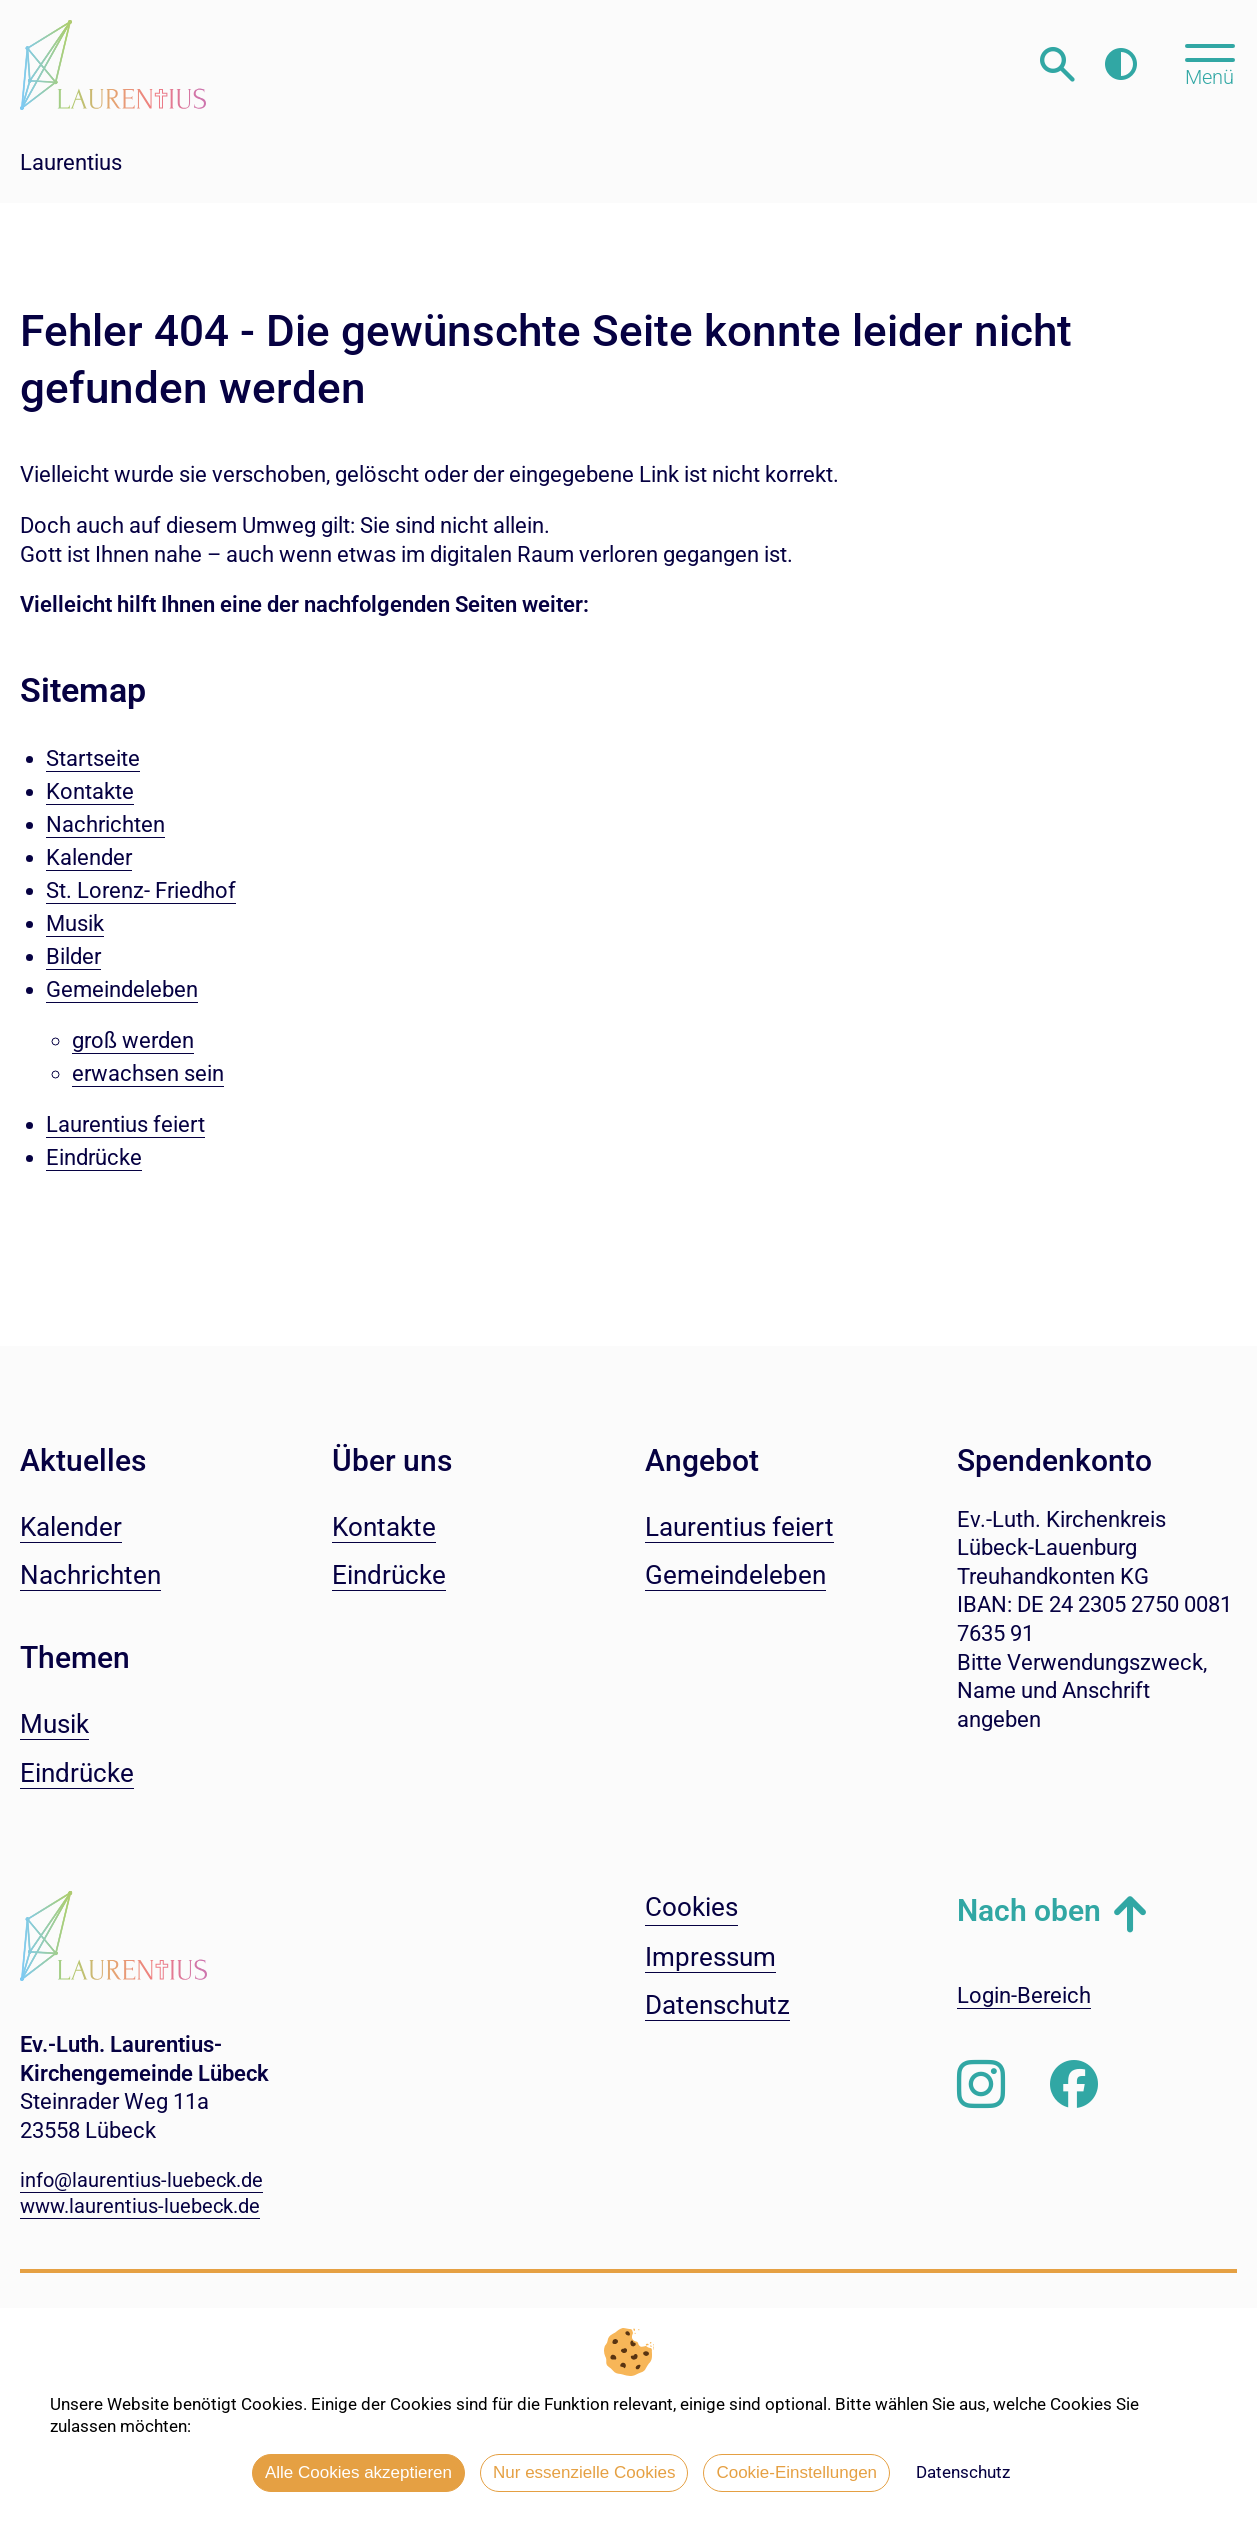 The height and width of the screenshot is (2522, 1257). What do you see at coordinates (1029, 1910) in the screenshot?
I see `Nach oben [button]` at bounding box center [1029, 1910].